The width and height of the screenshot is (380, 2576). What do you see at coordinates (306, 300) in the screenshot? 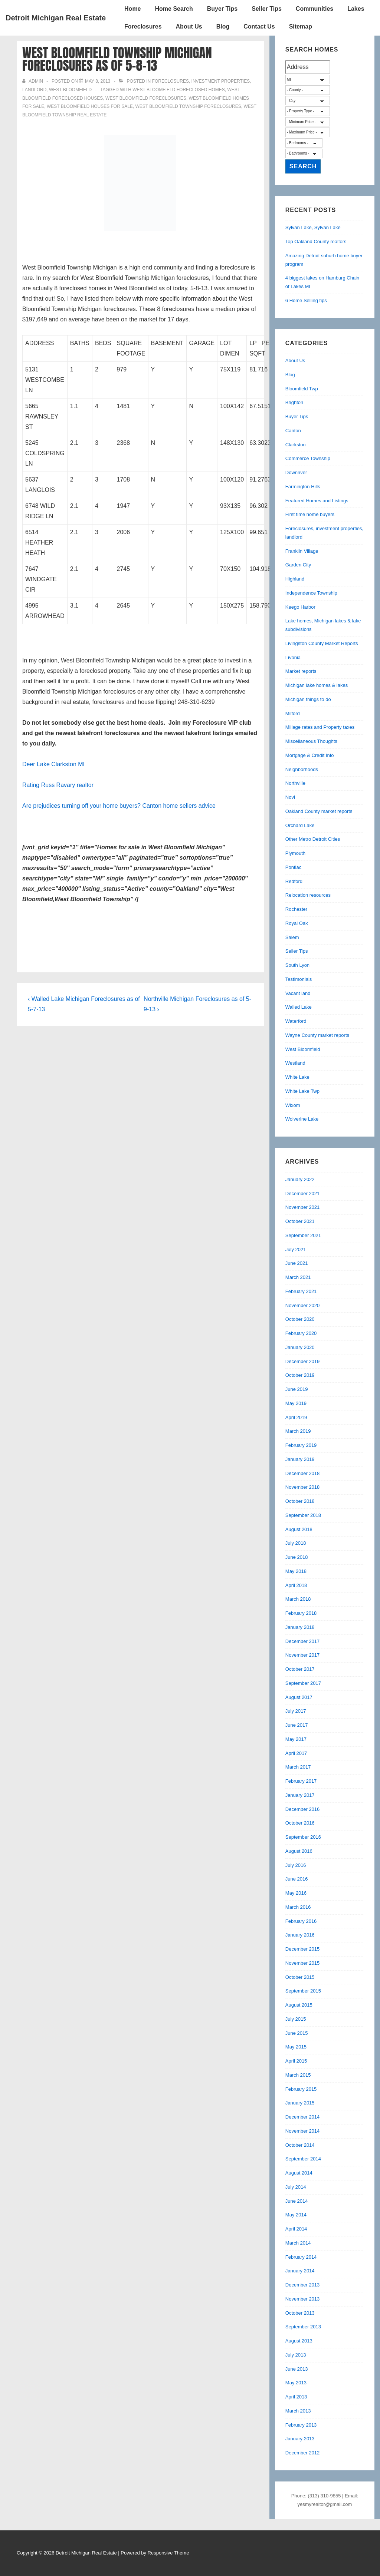
I see `6 Home Selling tips` at bounding box center [306, 300].